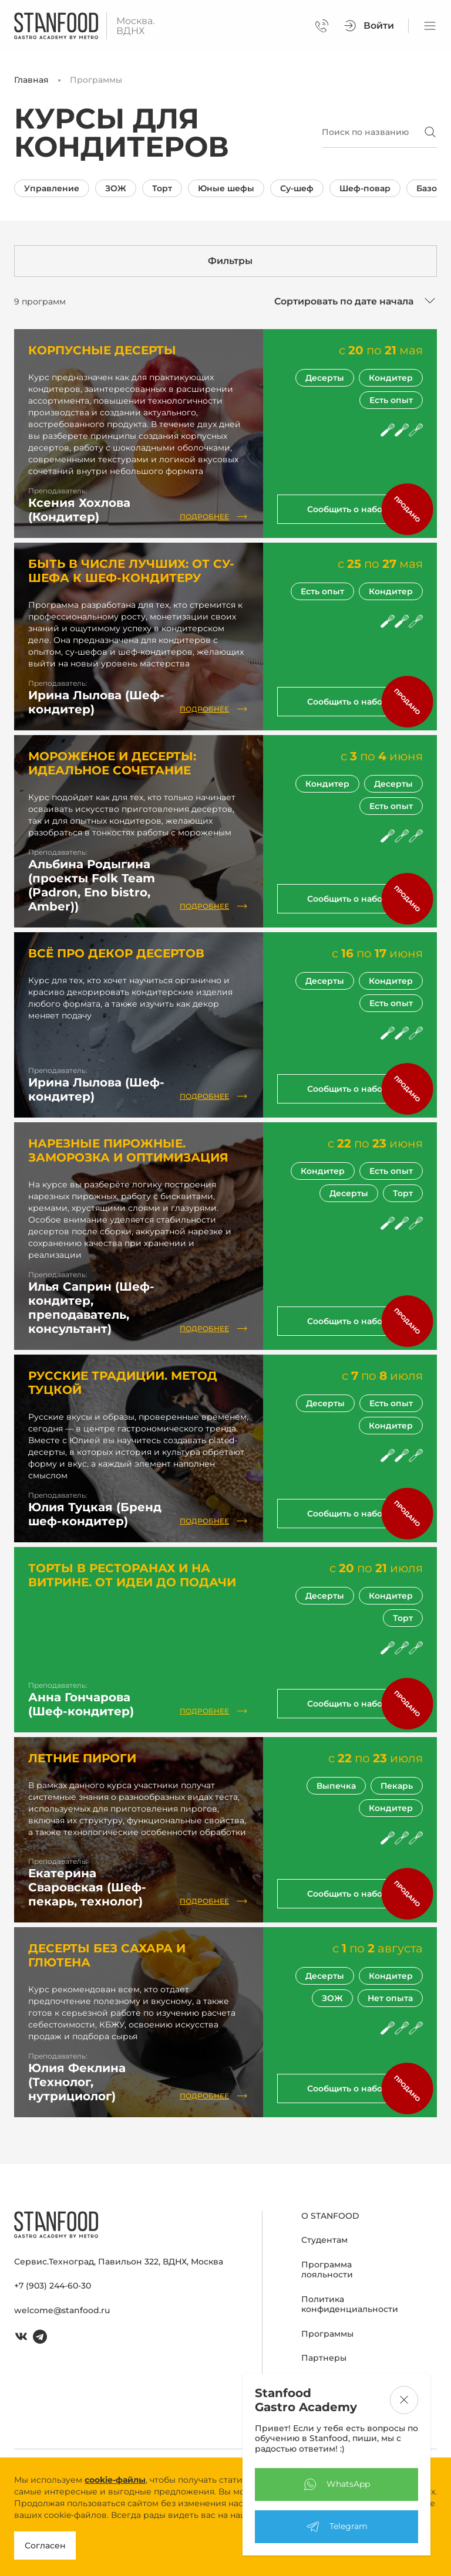 The width and height of the screenshot is (451, 2576). I want to click on Политика конфиденциальности, so click(349, 2304).